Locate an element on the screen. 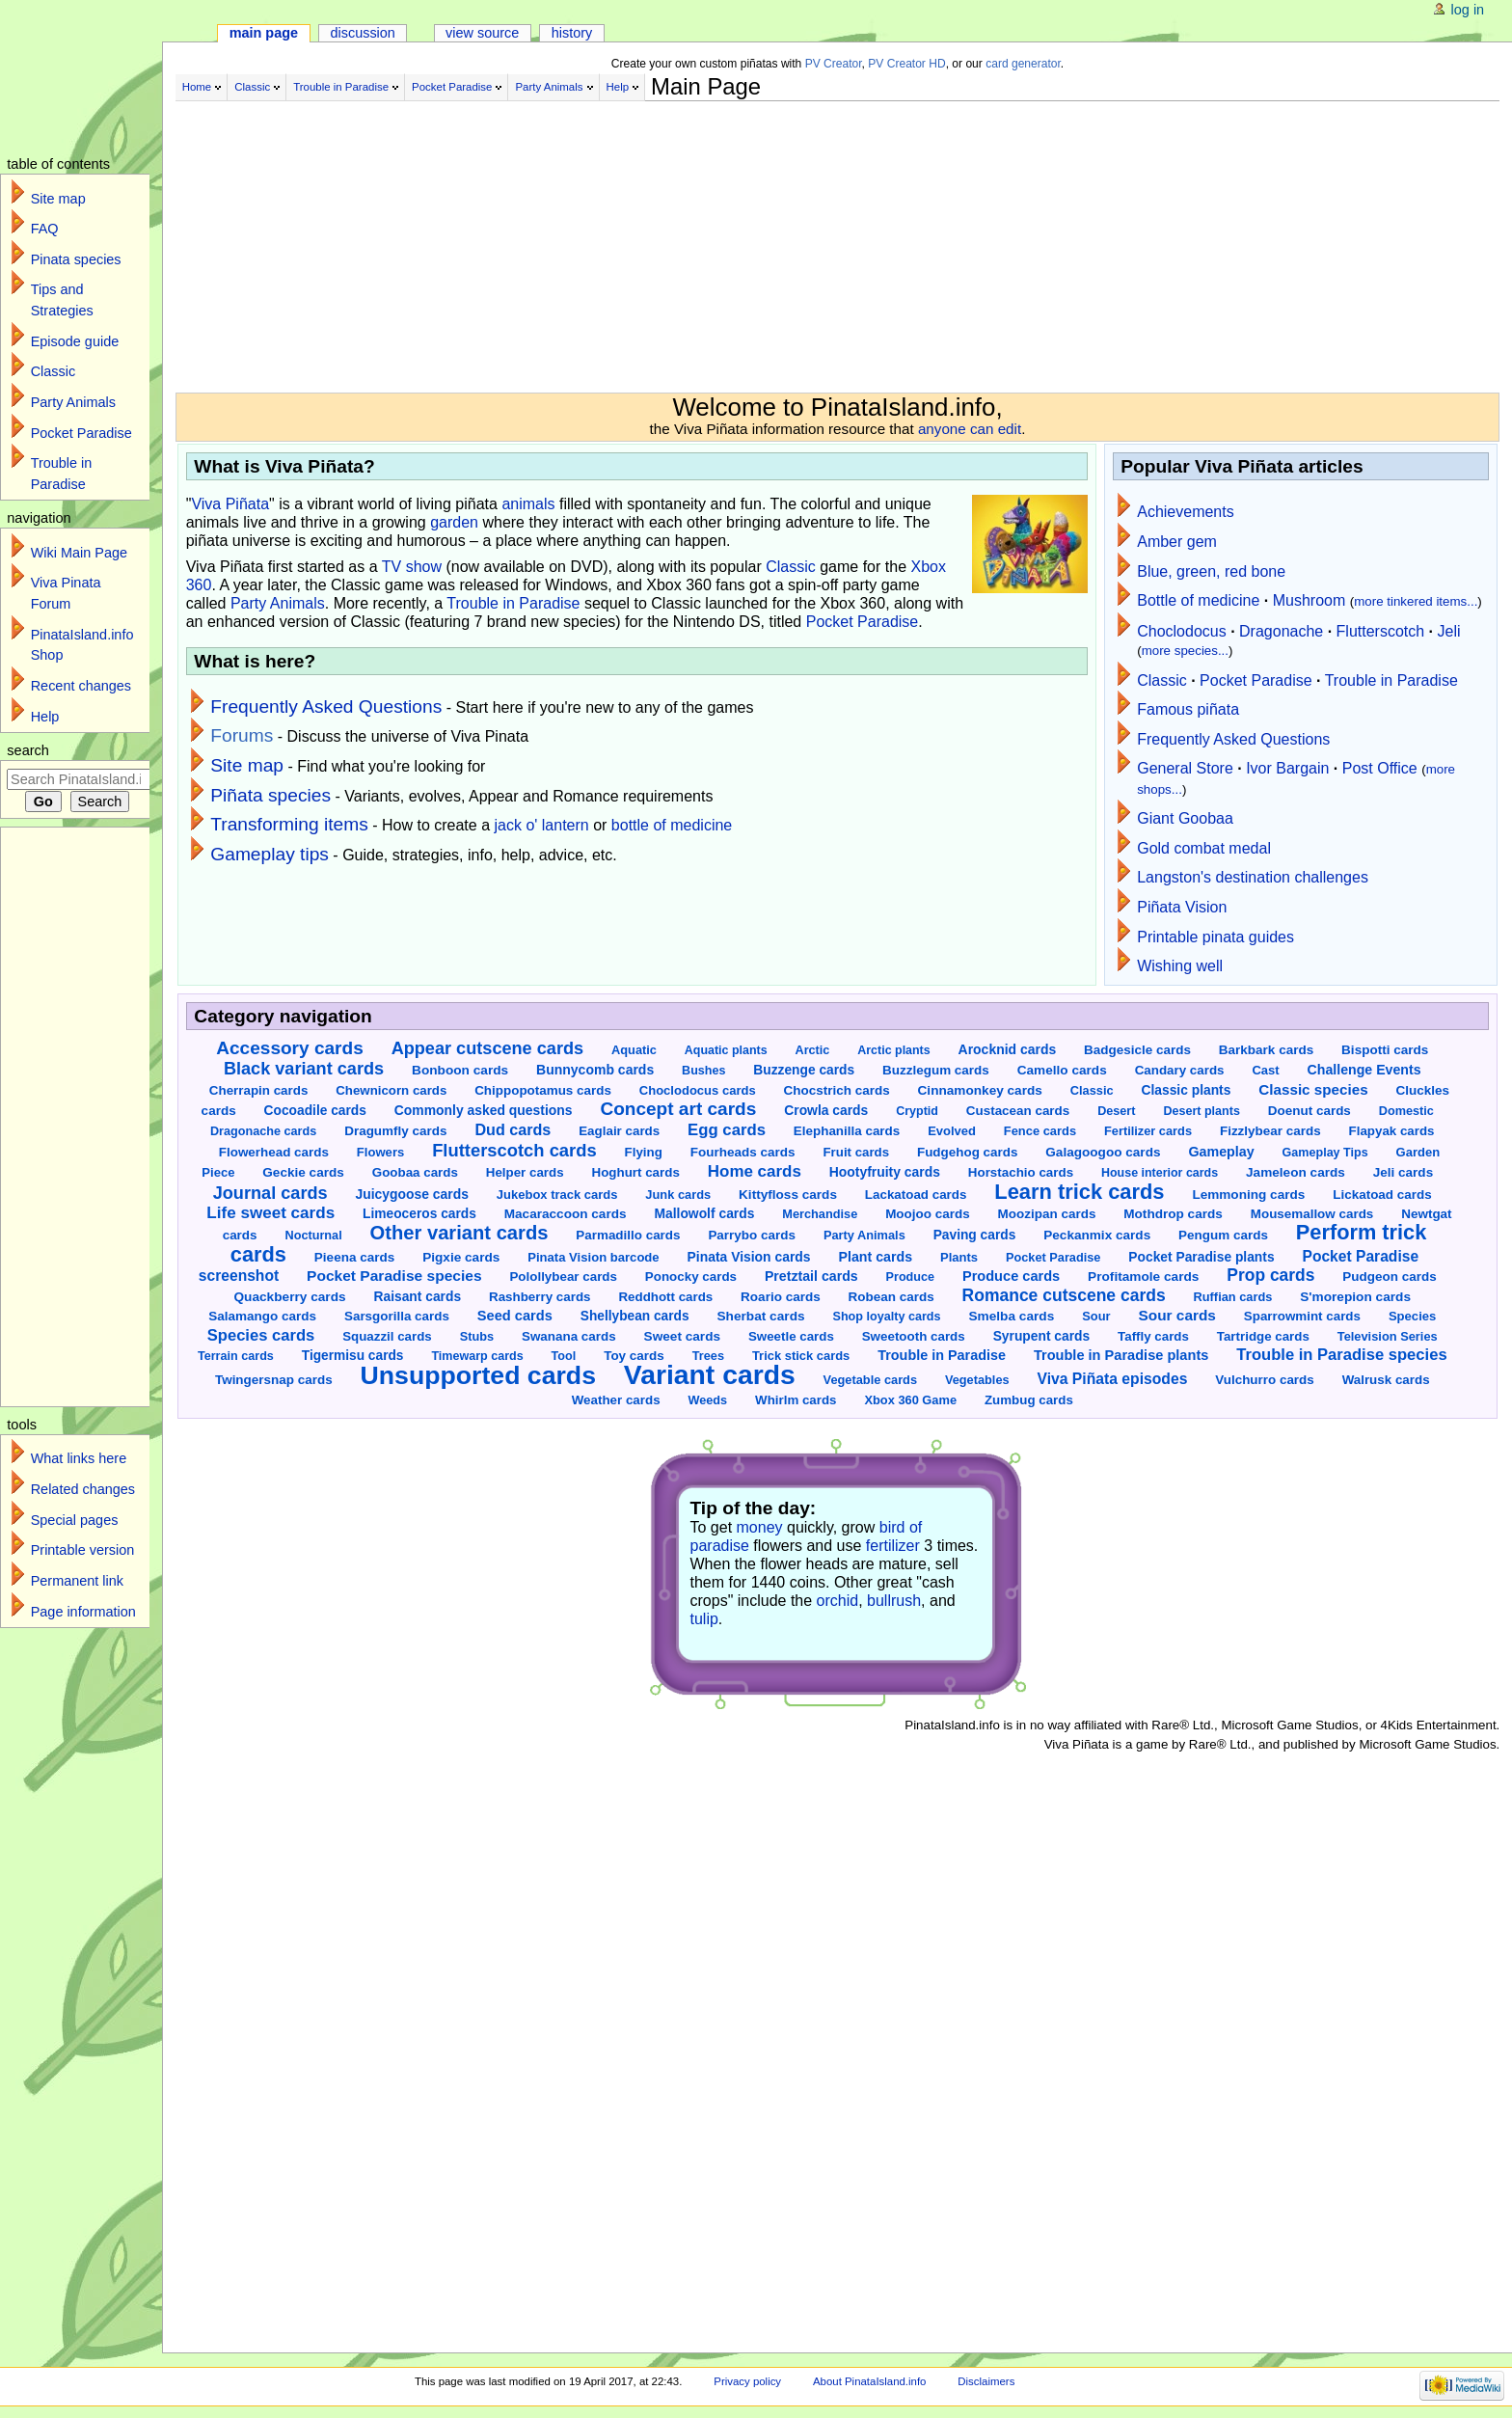 This screenshot has height=2418, width=1512. Choclodocus cards is located at coordinates (697, 1090).